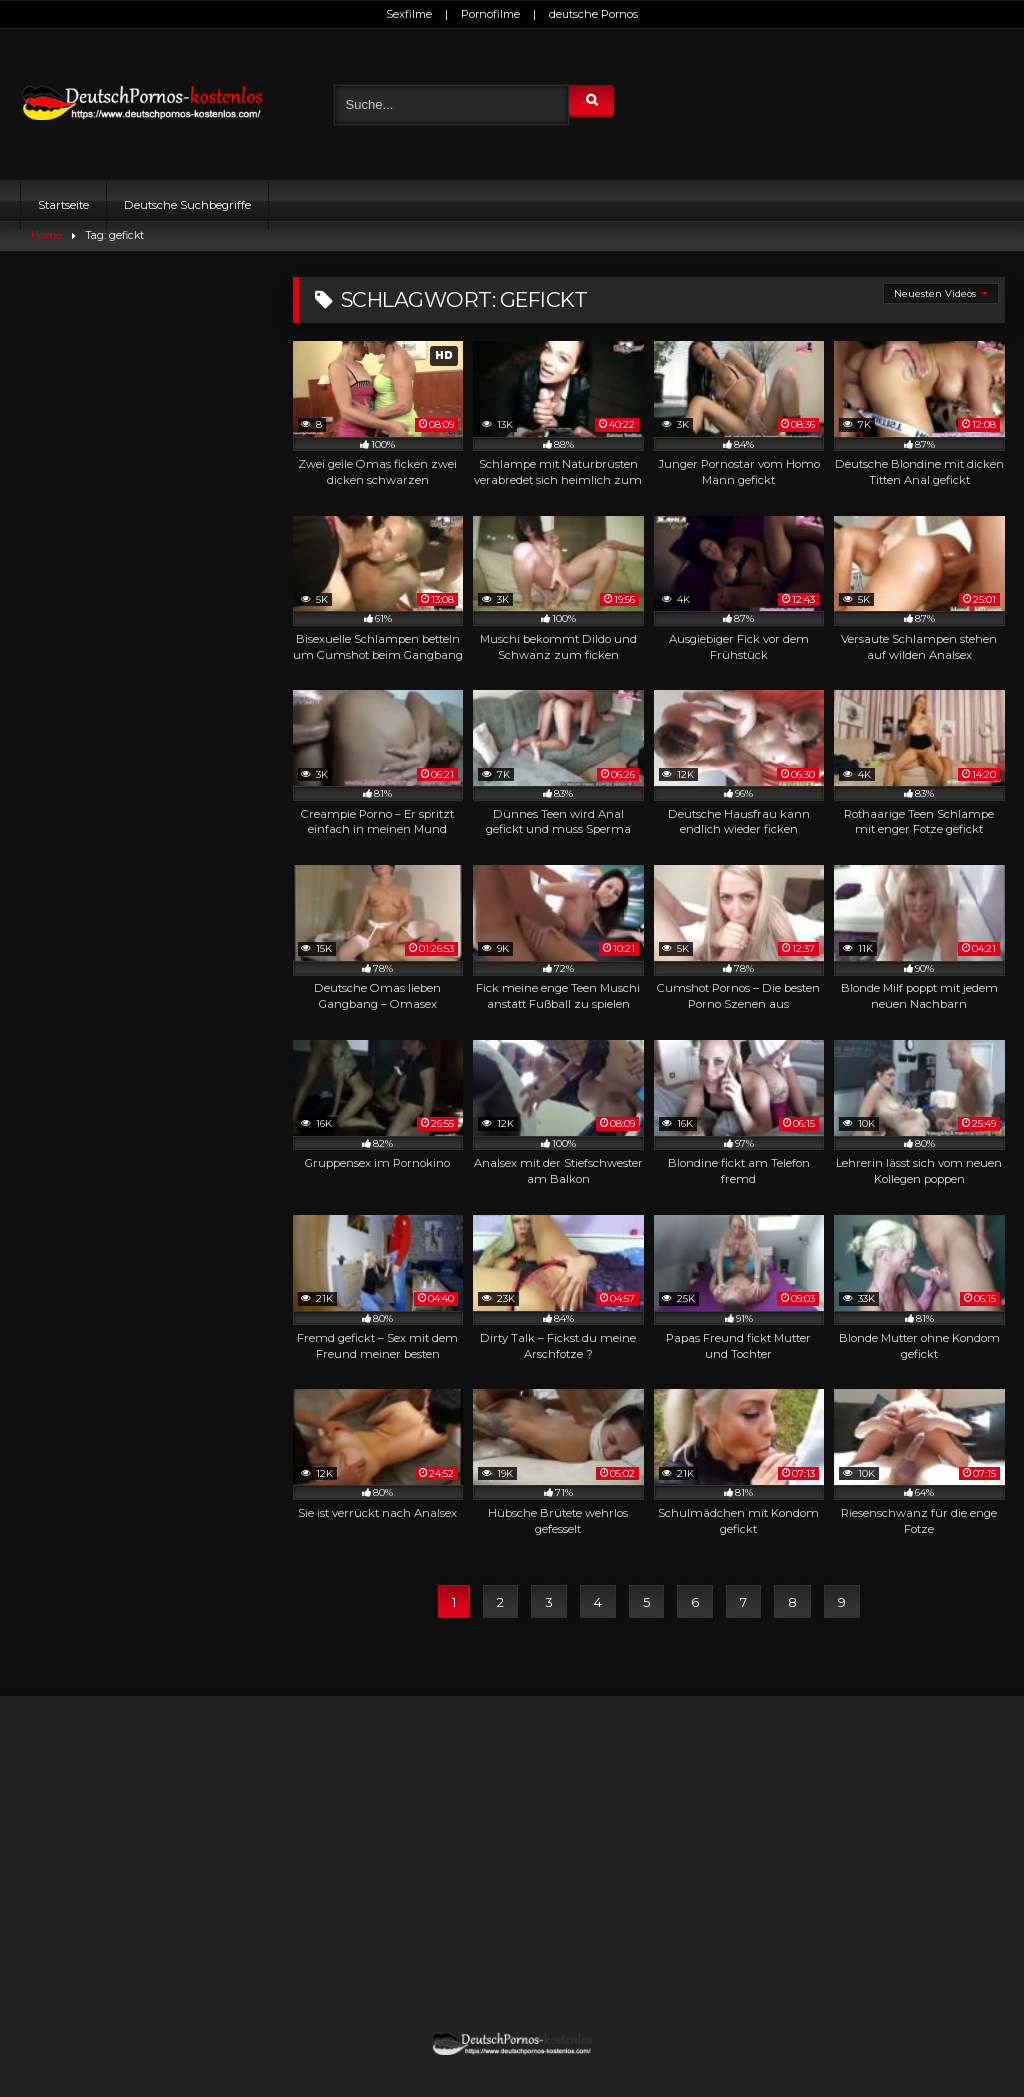 The image size is (1024, 2097). What do you see at coordinates (187, 205) in the screenshot?
I see `Deutsche Suchbegriffe` at bounding box center [187, 205].